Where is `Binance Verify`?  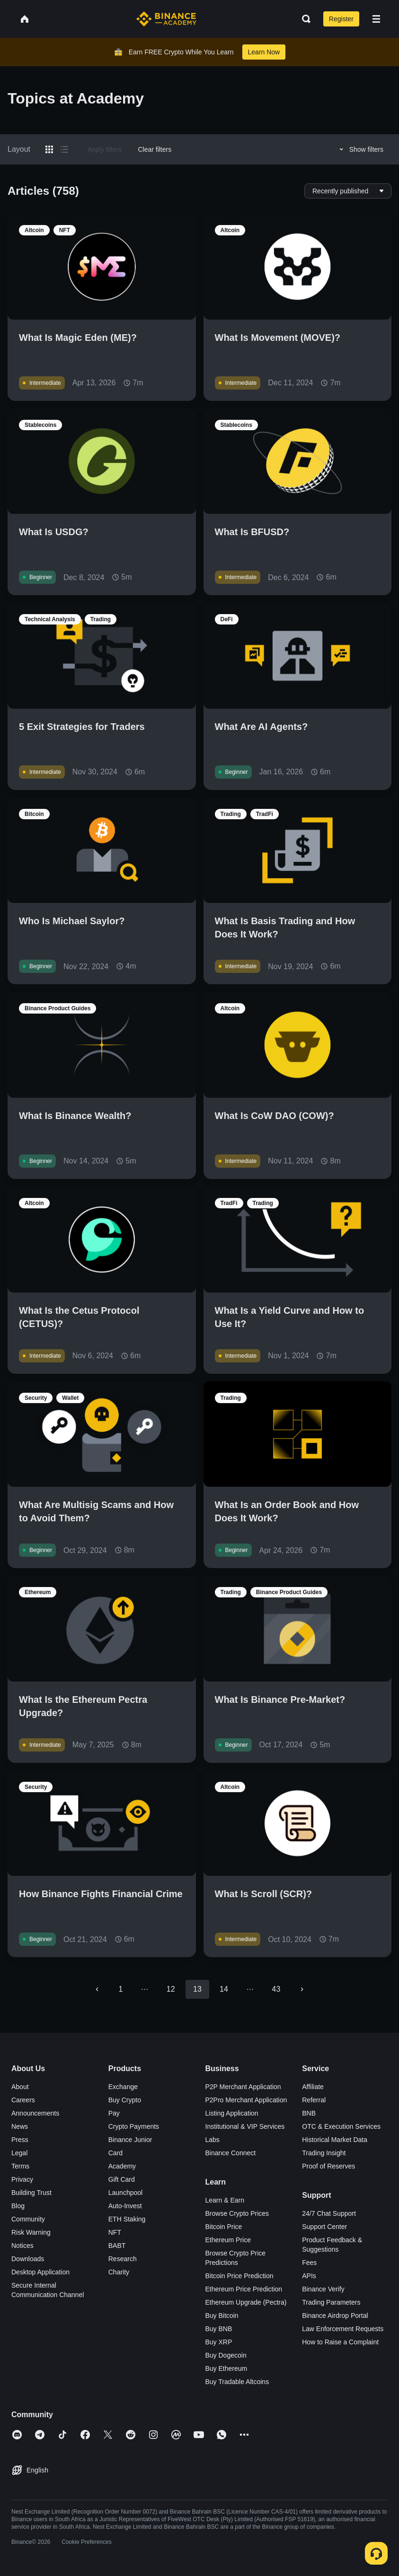 Binance Verify is located at coordinates (323, 2289).